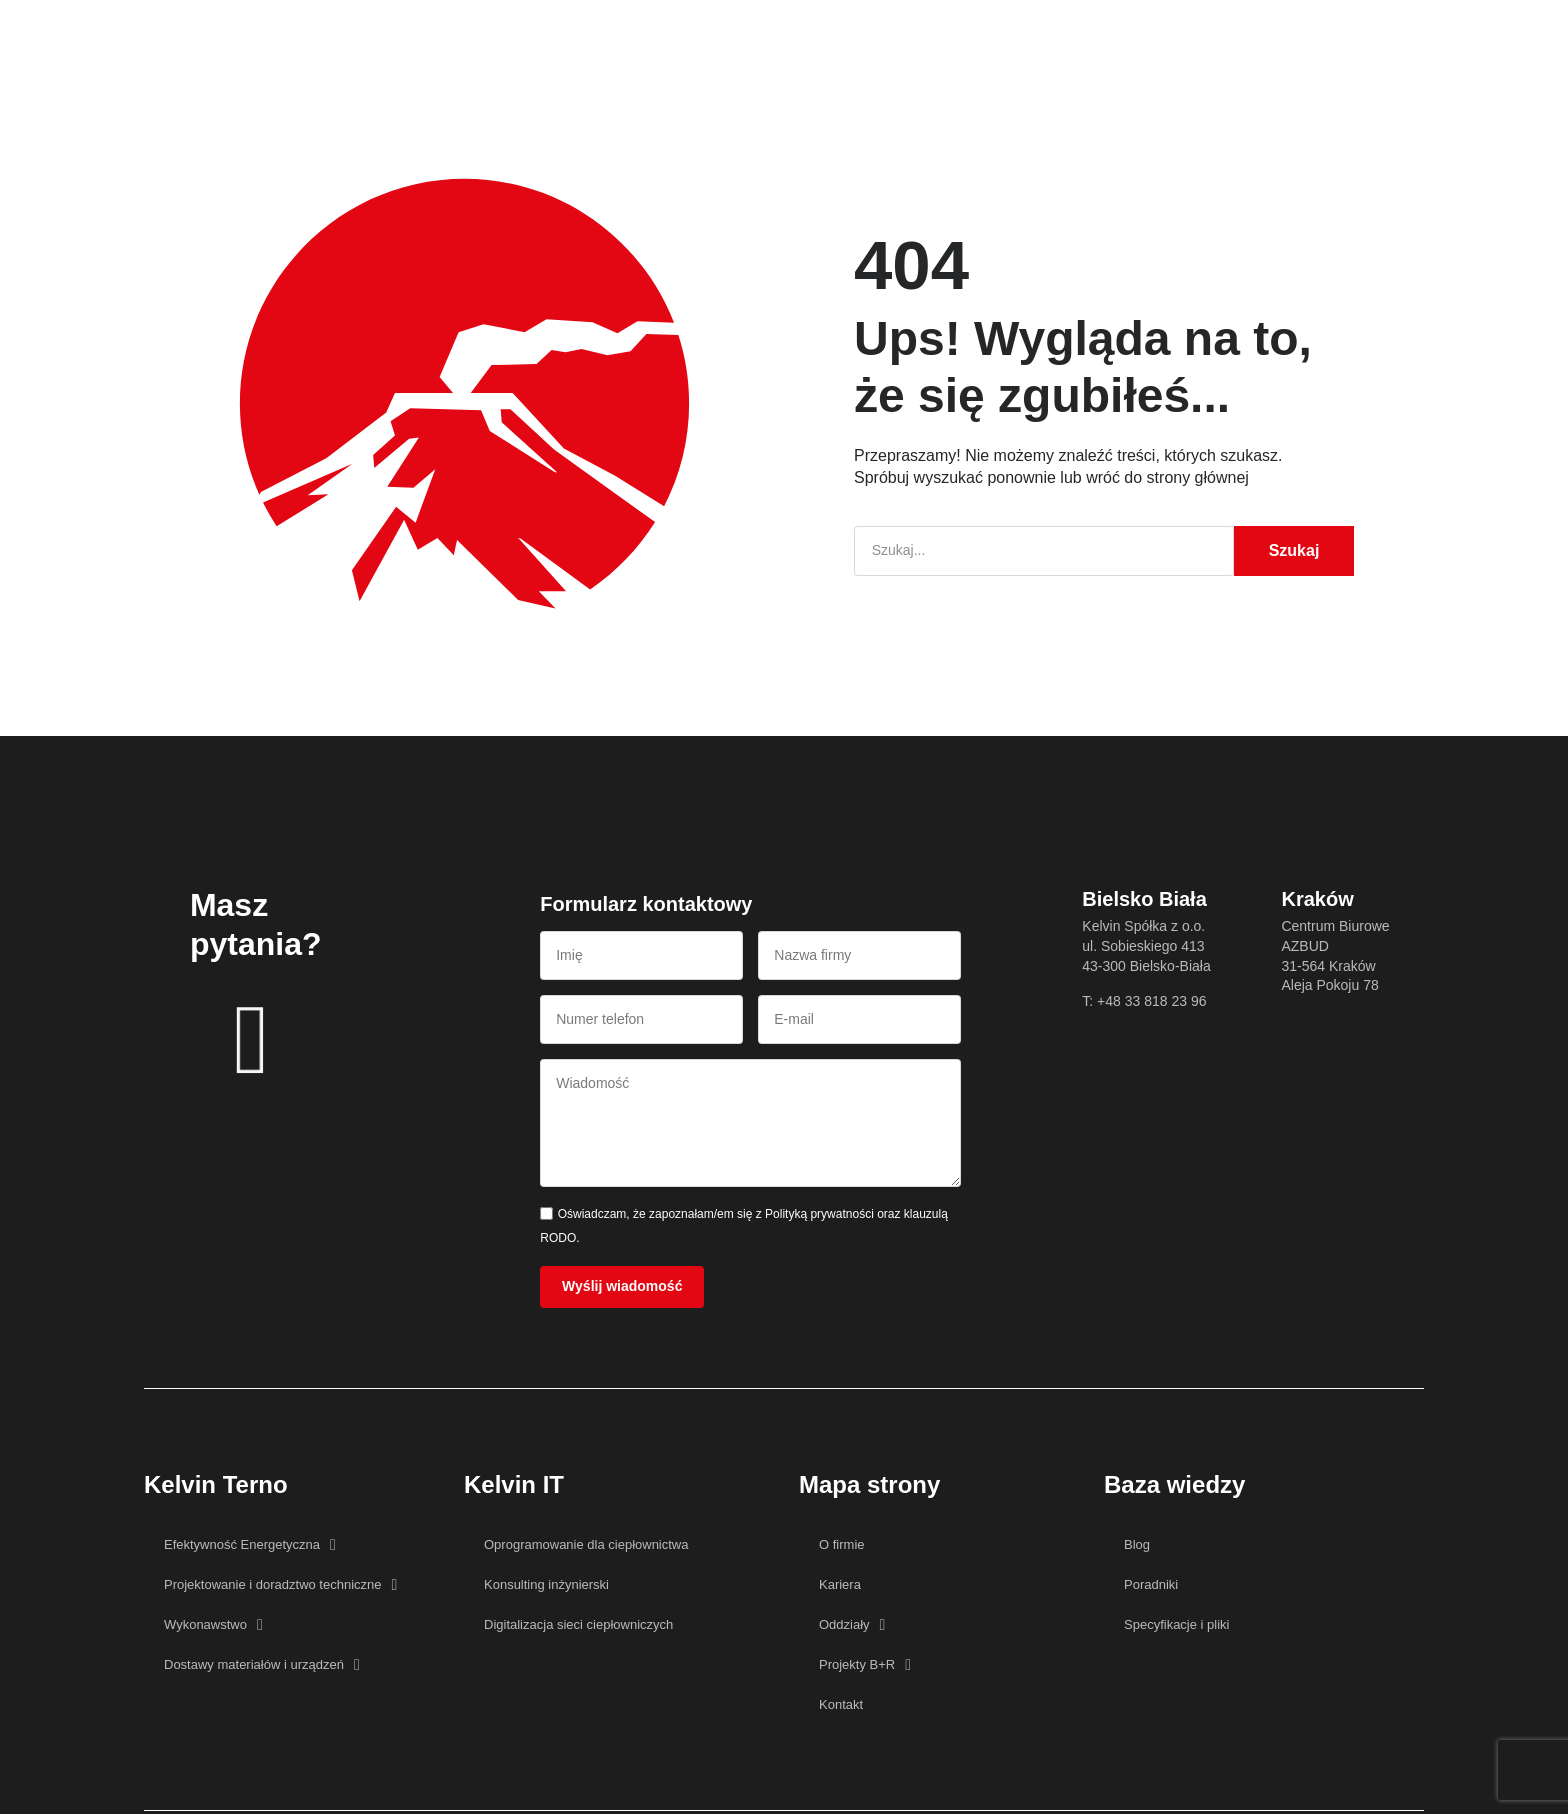  Describe the element at coordinates (586, 1546) in the screenshot. I see `Oprogramowanie dla ciepłownictwa` at that location.